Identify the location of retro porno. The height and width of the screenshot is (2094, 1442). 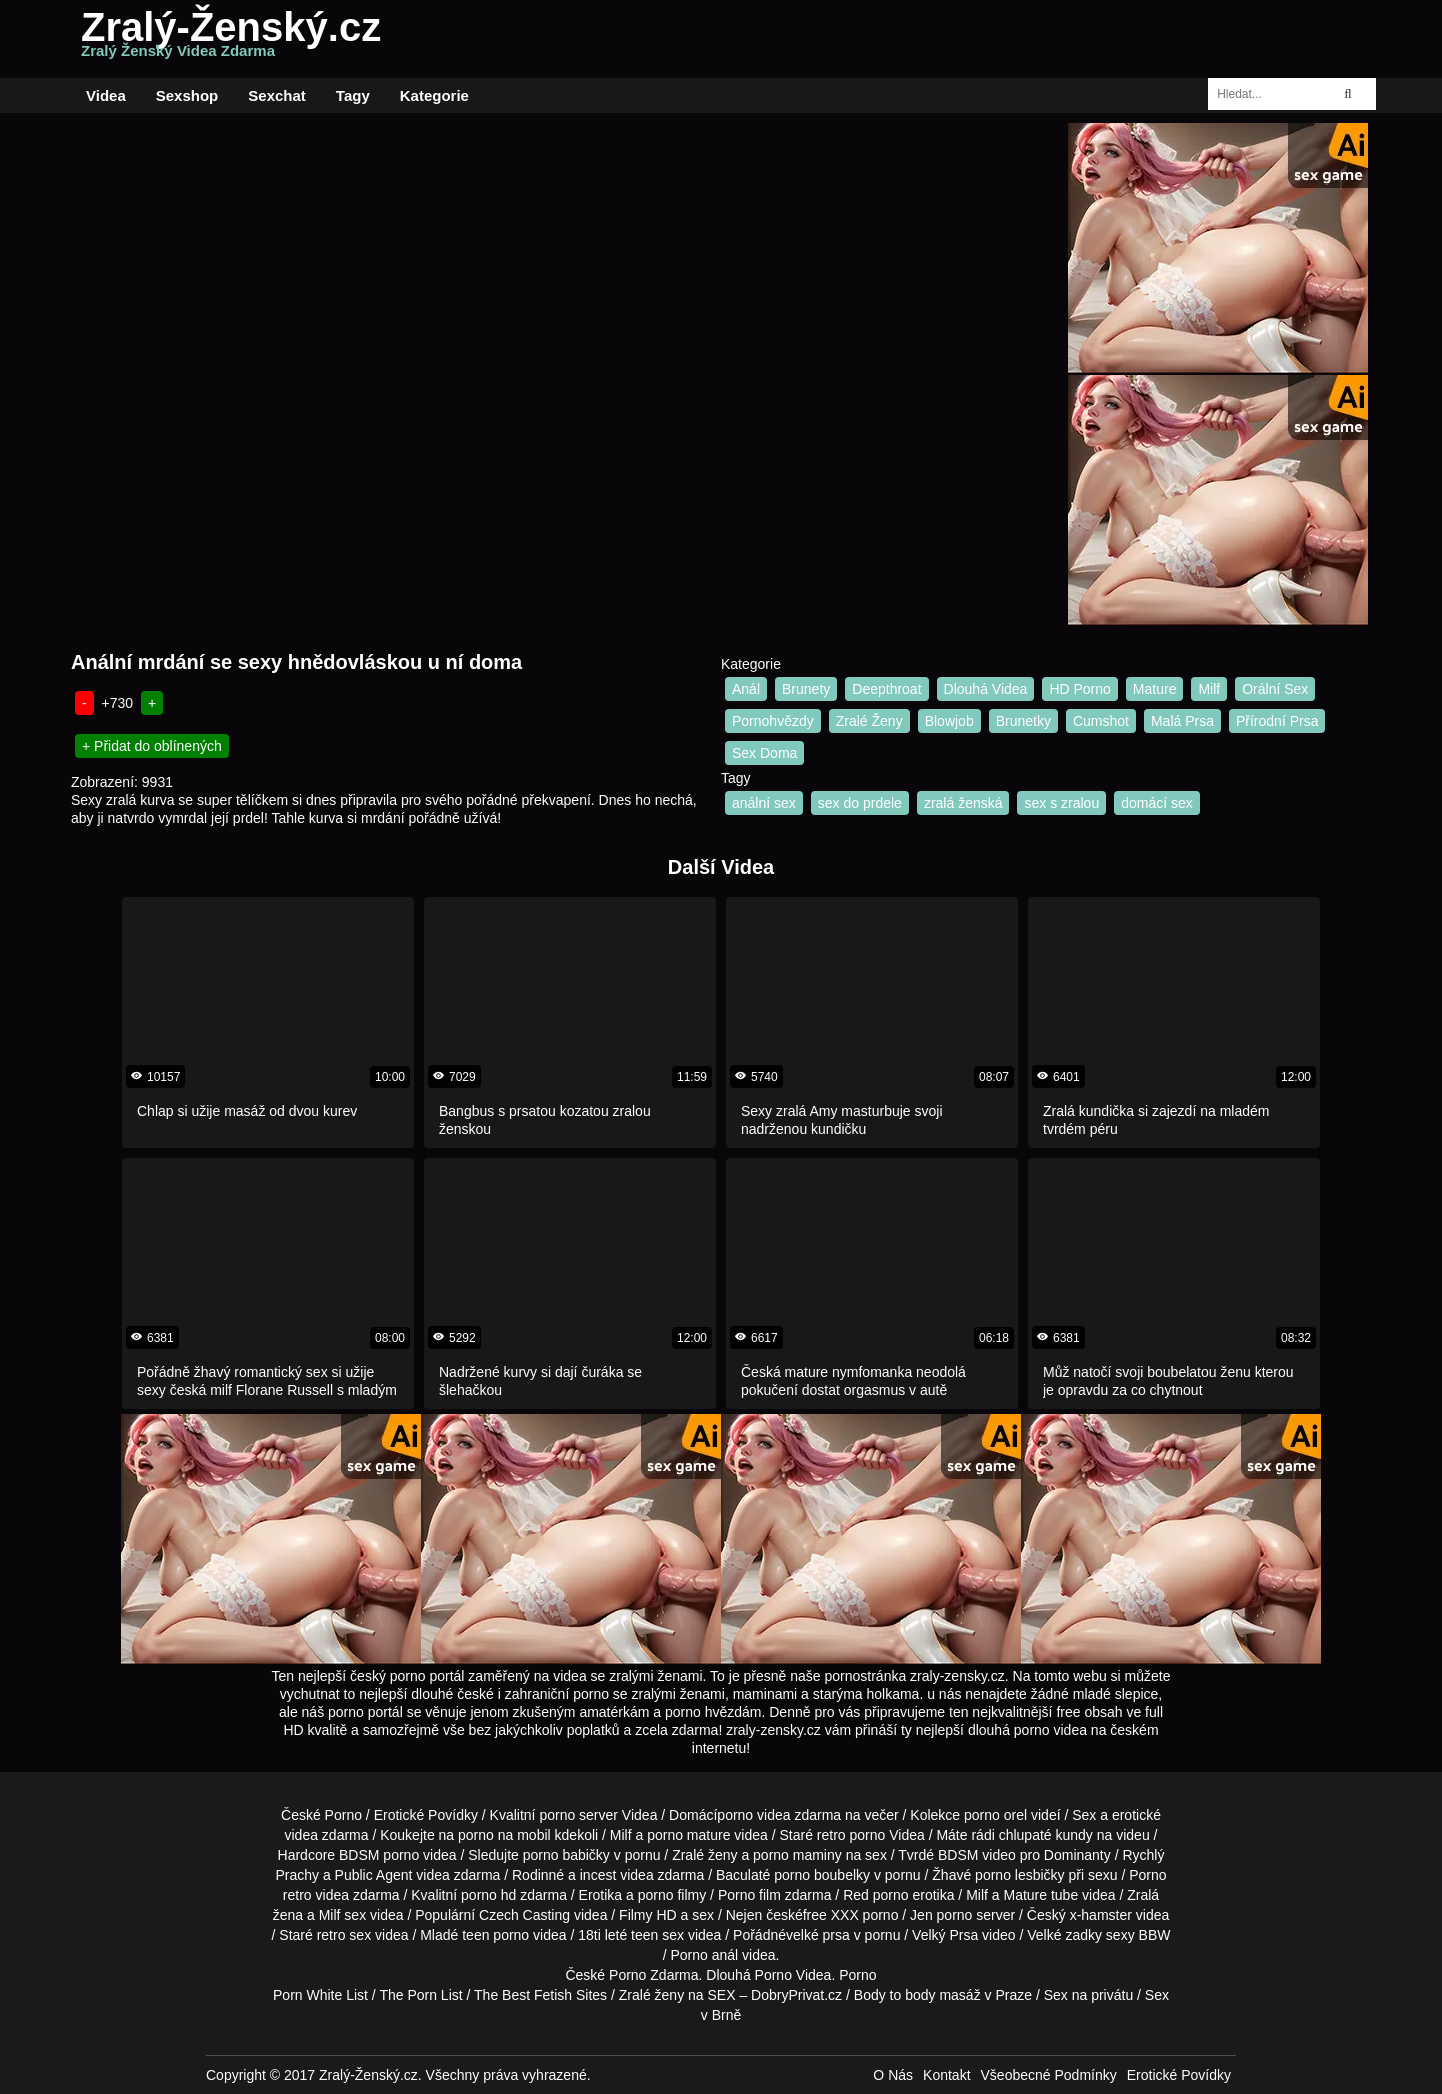
(851, 1835).